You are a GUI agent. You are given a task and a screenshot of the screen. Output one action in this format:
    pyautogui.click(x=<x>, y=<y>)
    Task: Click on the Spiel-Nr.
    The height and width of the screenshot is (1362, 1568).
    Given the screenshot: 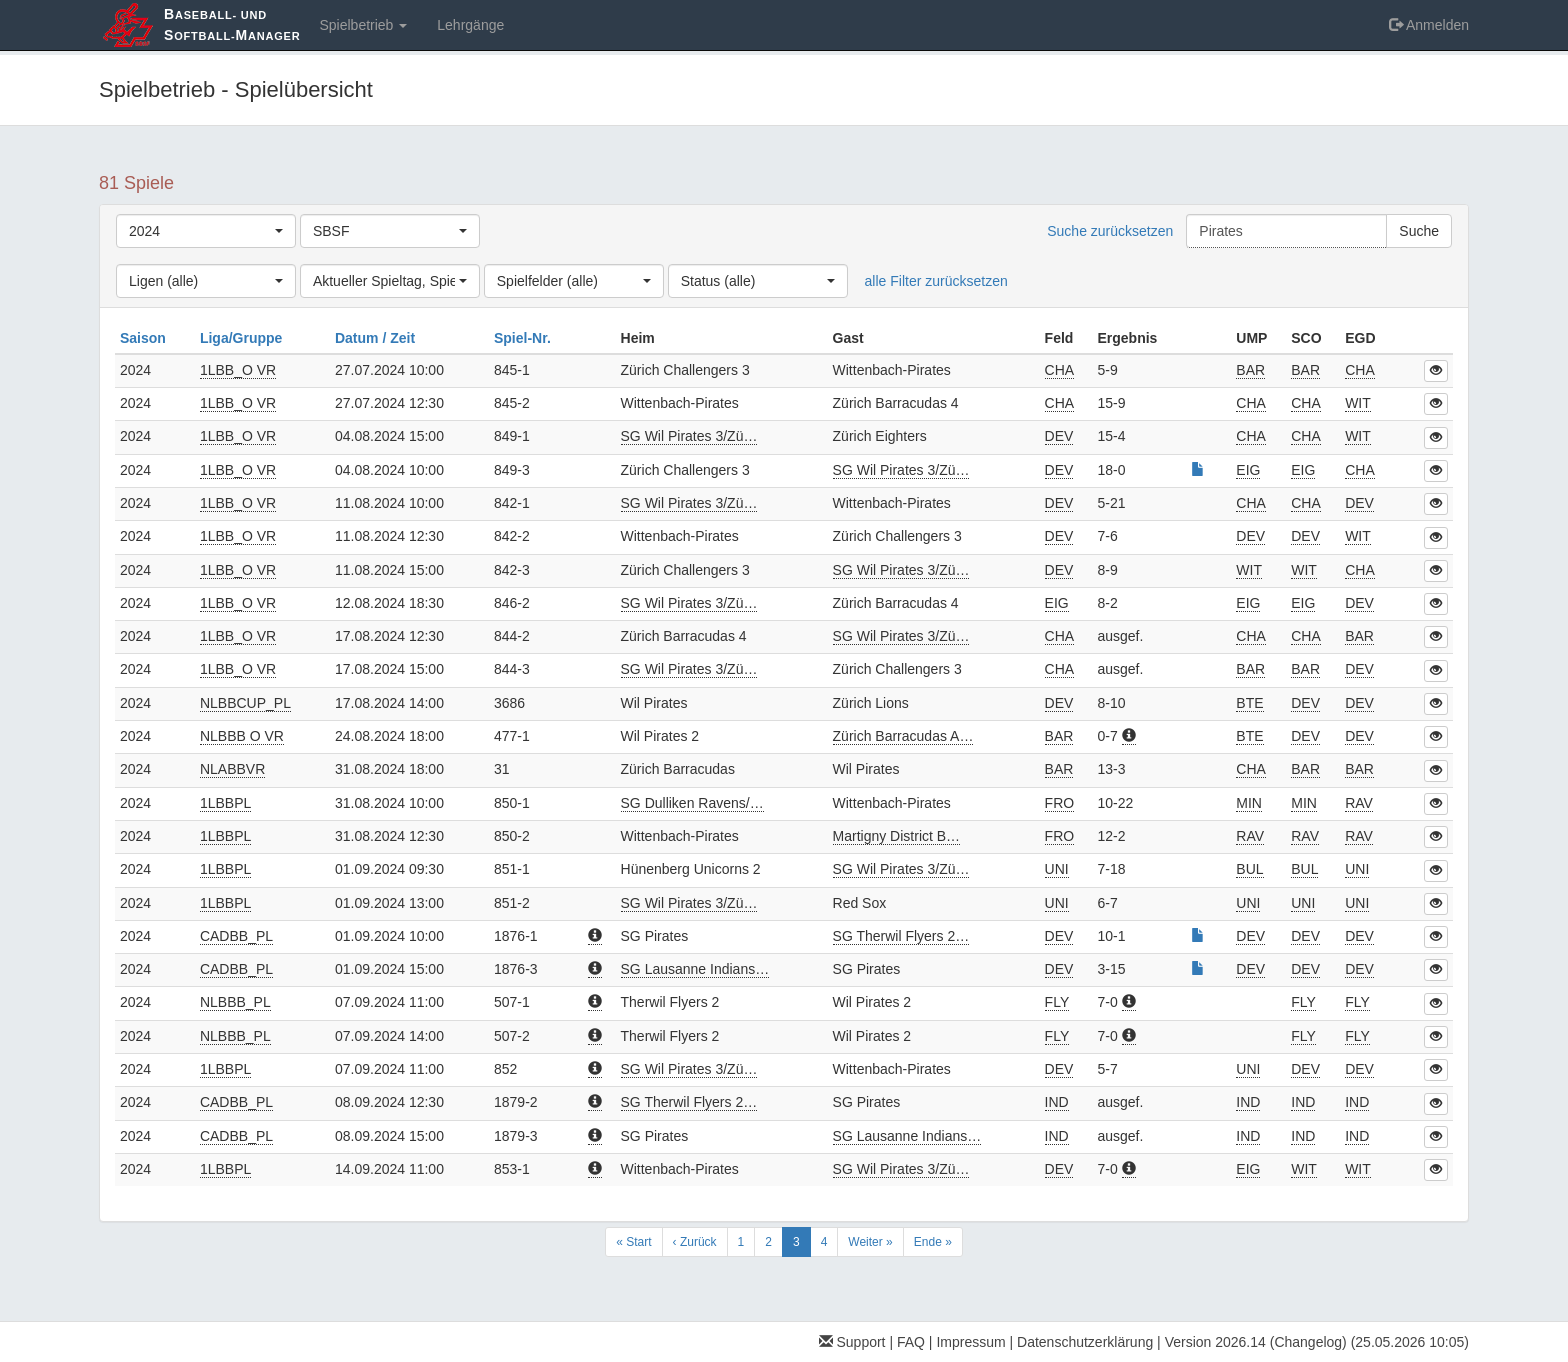 What is the action you would take?
    pyautogui.click(x=524, y=338)
    